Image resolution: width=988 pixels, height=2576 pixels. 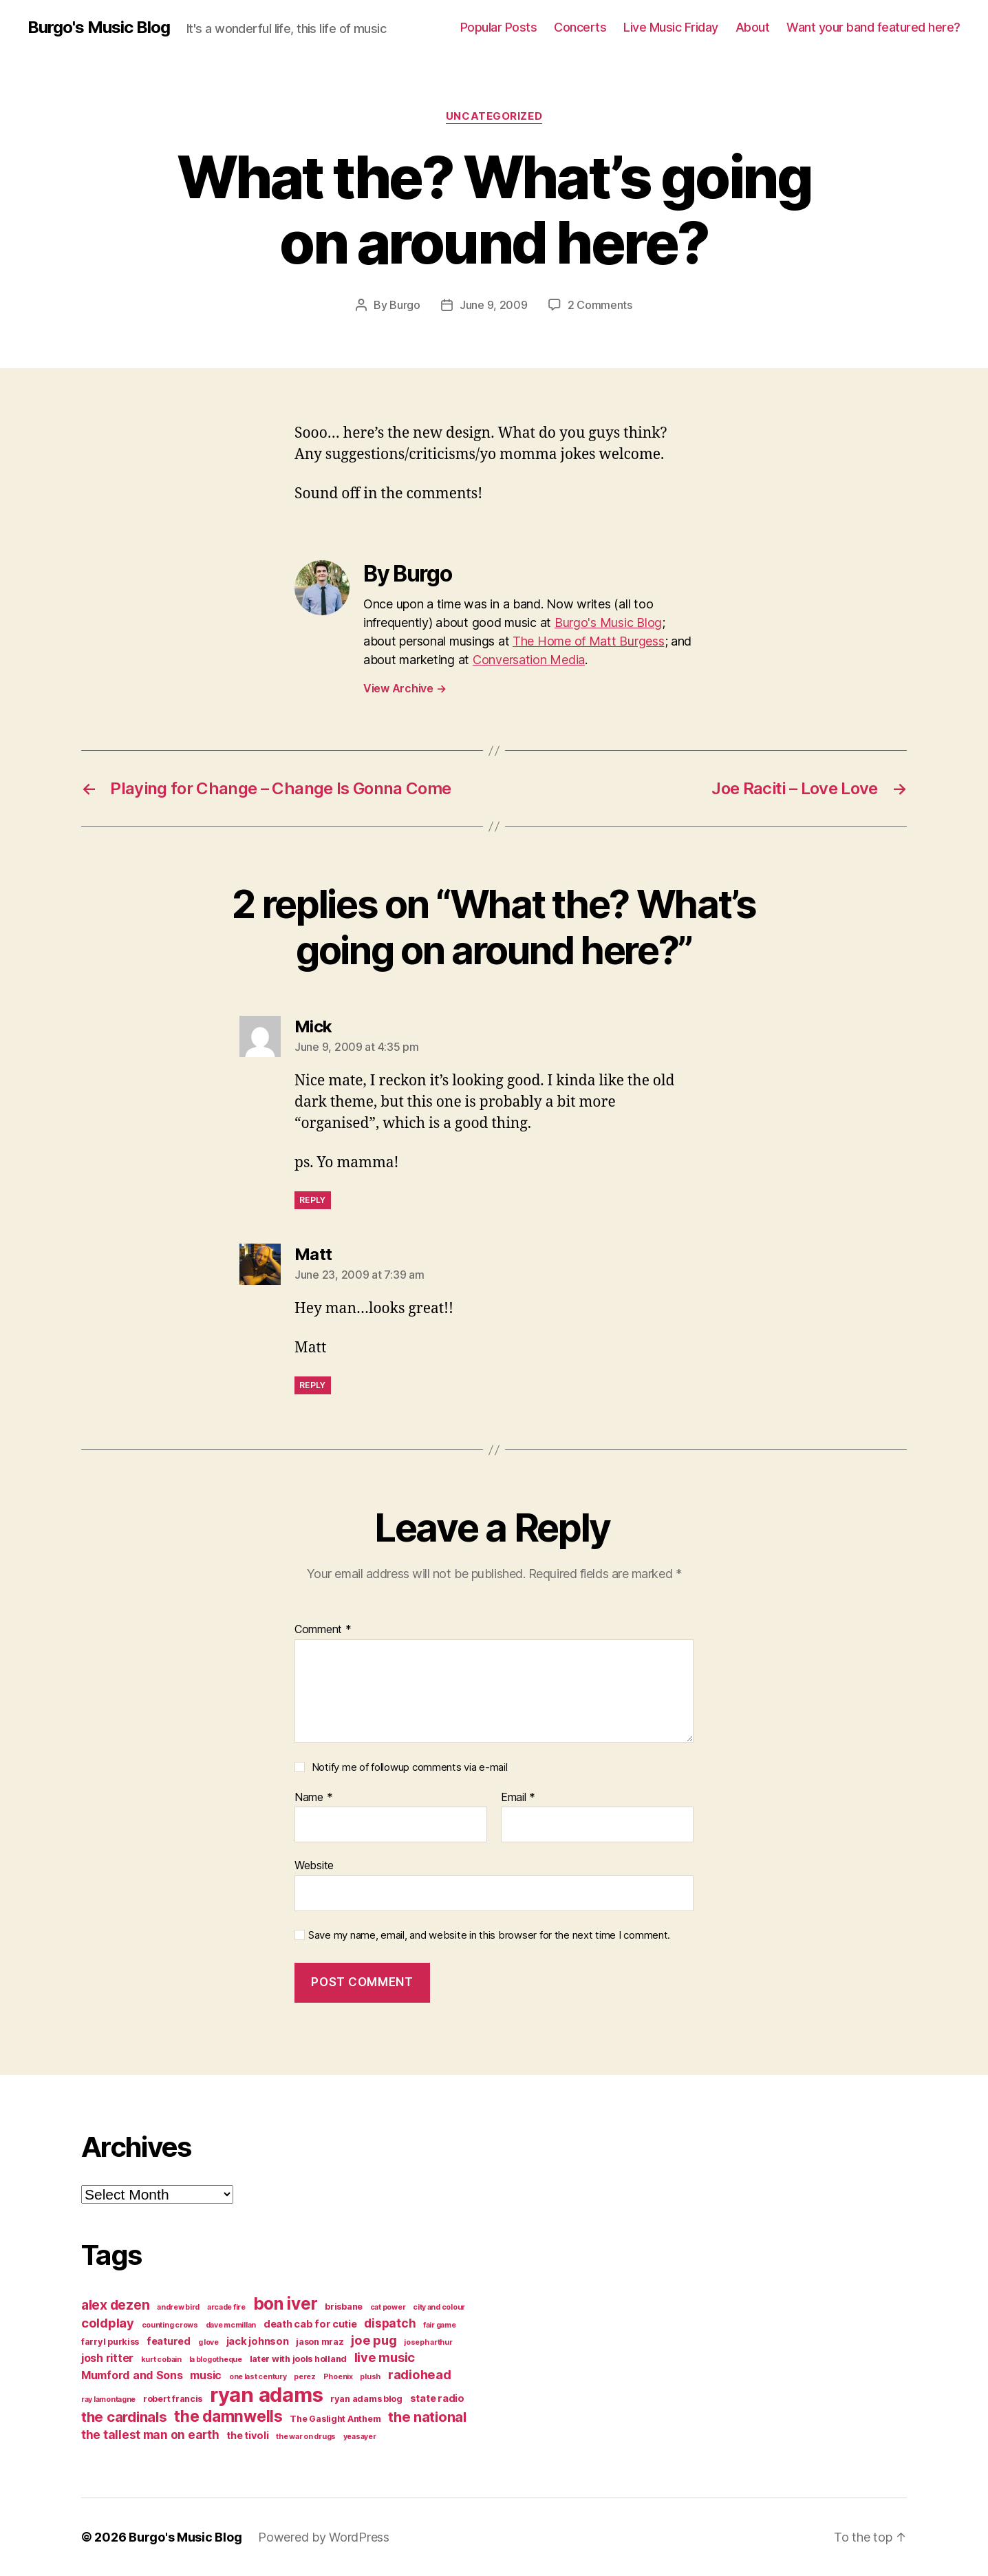 What do you see at coordinates (124, 2416) in the screenshot?
I see `the cardinals [the cardinals (10 items)]` at bounding box center [124, 2416].